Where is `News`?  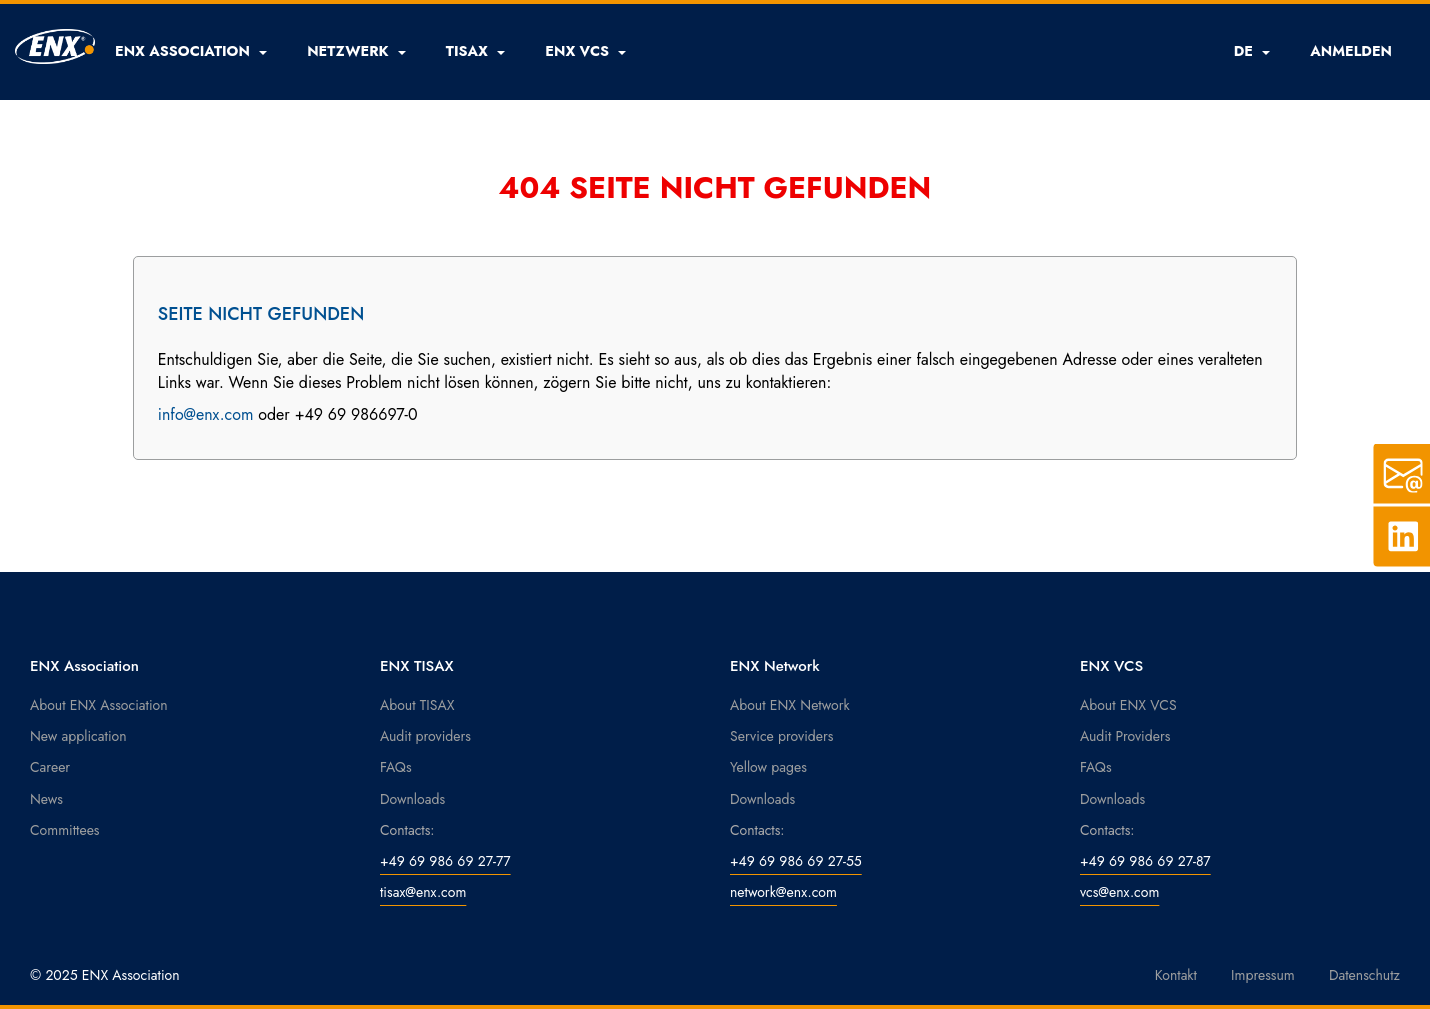 News is located at coordinates (46, 799).